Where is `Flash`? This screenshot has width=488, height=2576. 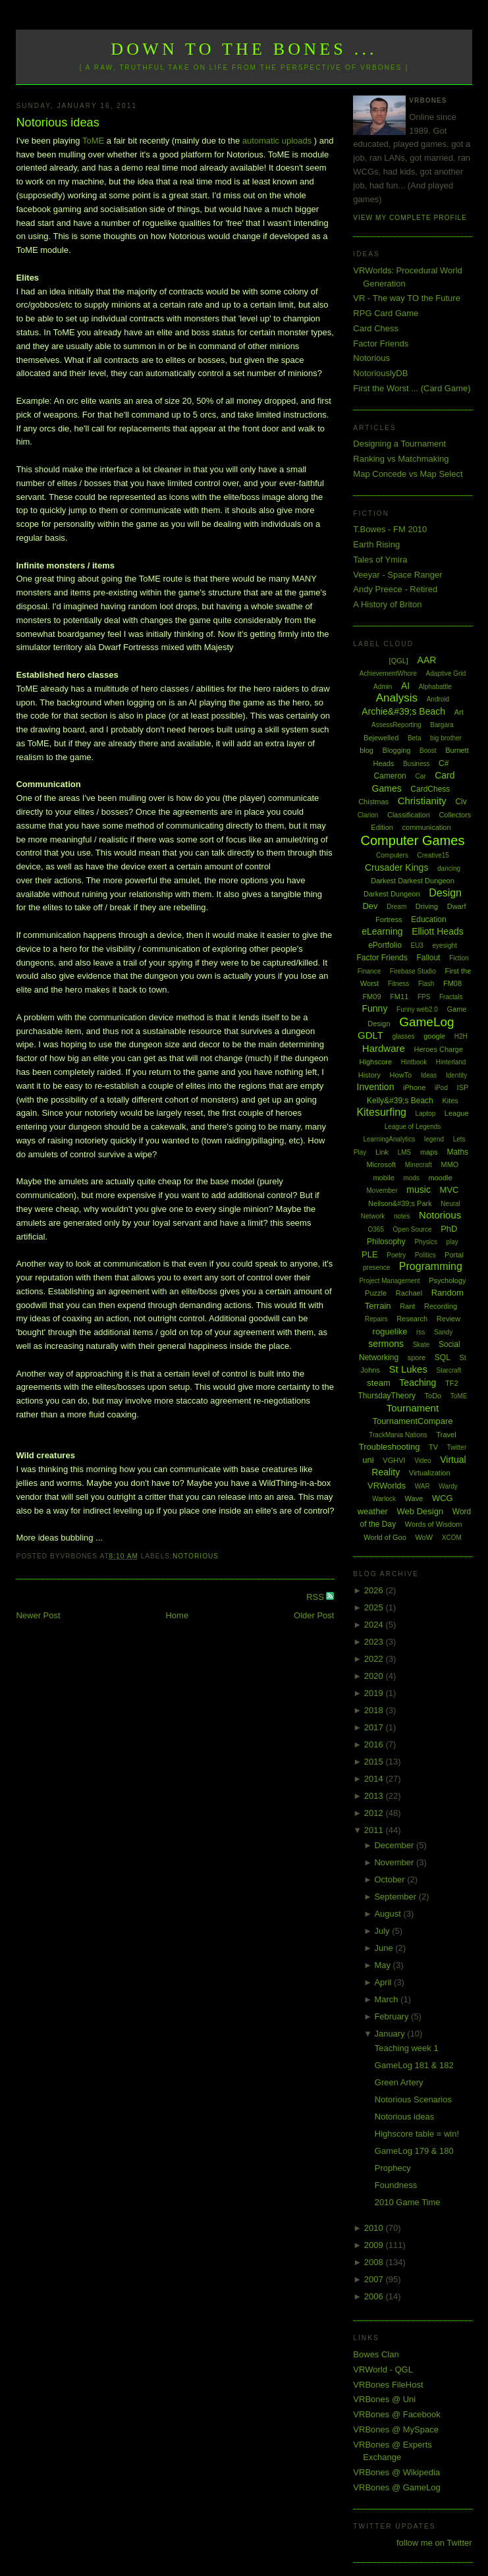
Flash is located at coordinates (426, 983).